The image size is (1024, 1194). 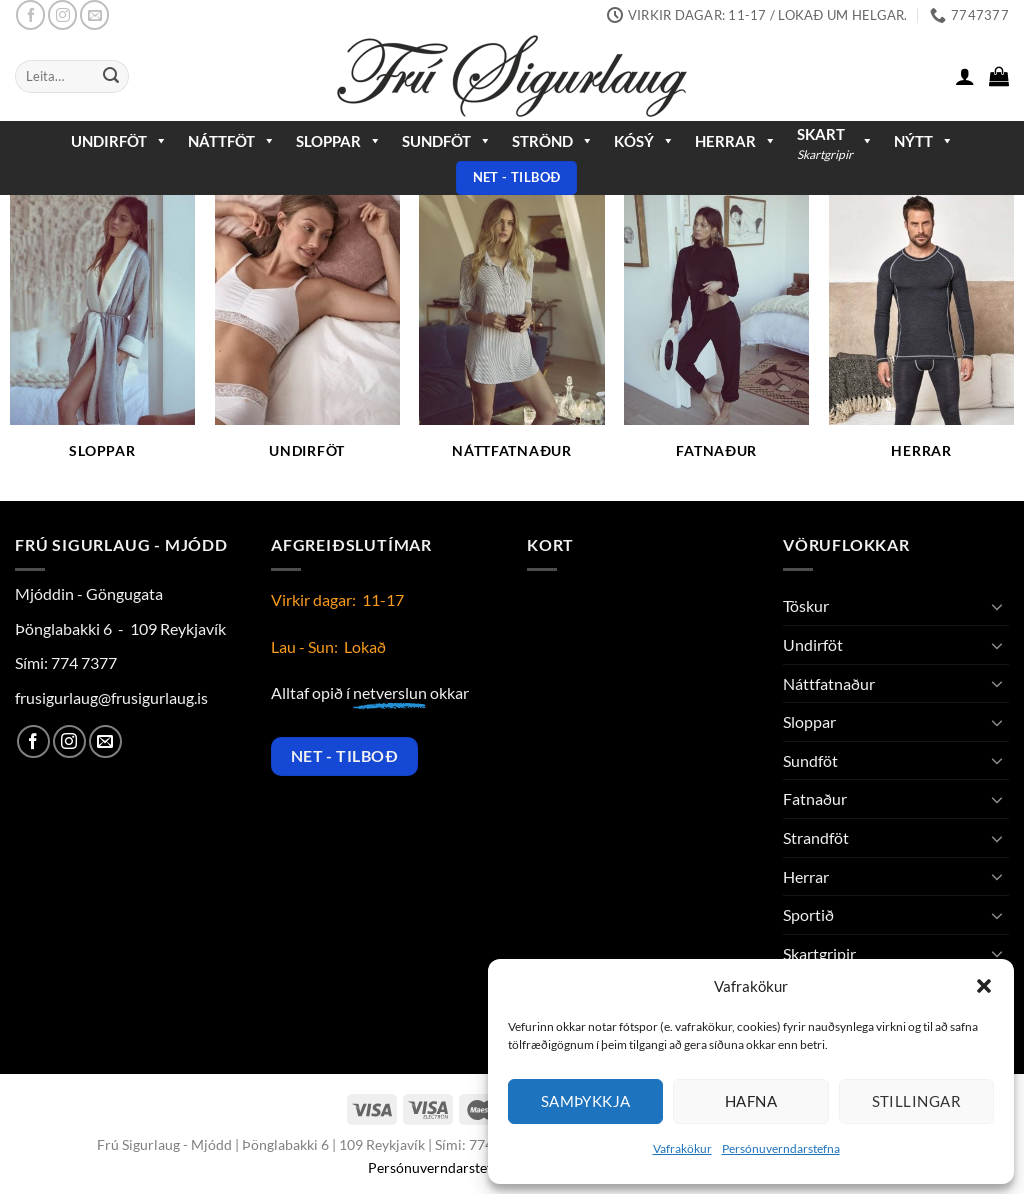 What do you see at coordinates (819, 953) in the screenshot?
I see `Skartgripir` at bounding box center [819, 953].